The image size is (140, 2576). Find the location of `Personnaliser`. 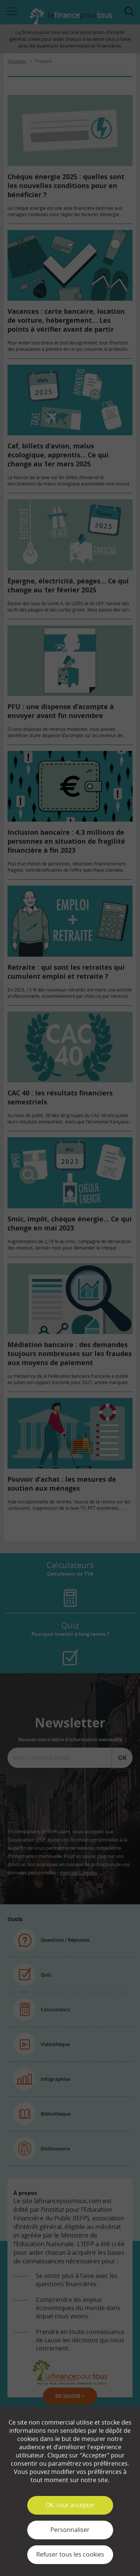

Personnaliser is located at coordinates (70, 2530).